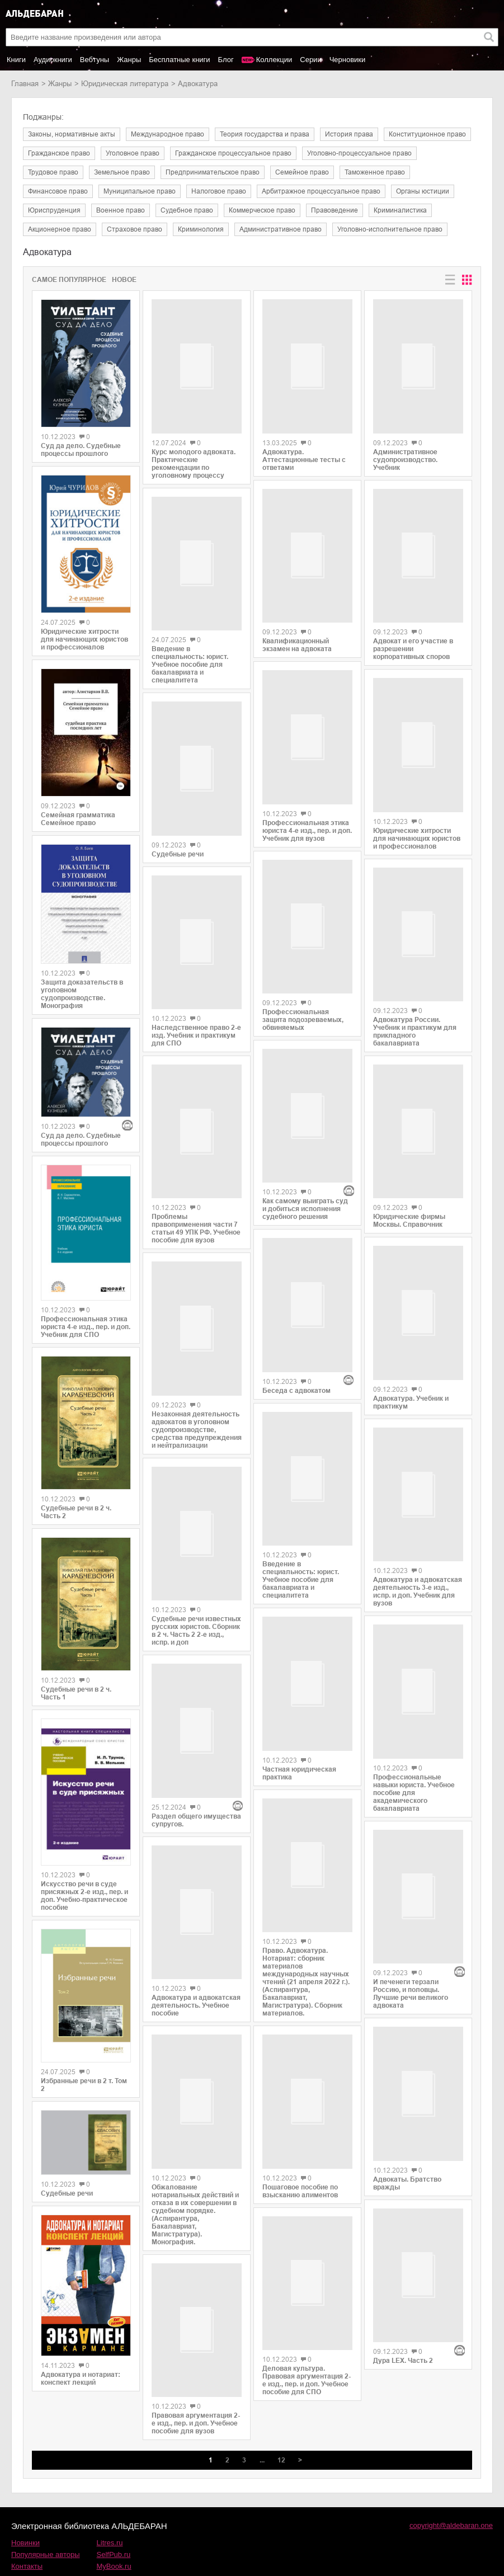 This screenshot has width=504, height=2576. What do you see at coordinates (179, 59) in the screenshot?
I see `Бесплатные книги` at bounding box center [179, 59].